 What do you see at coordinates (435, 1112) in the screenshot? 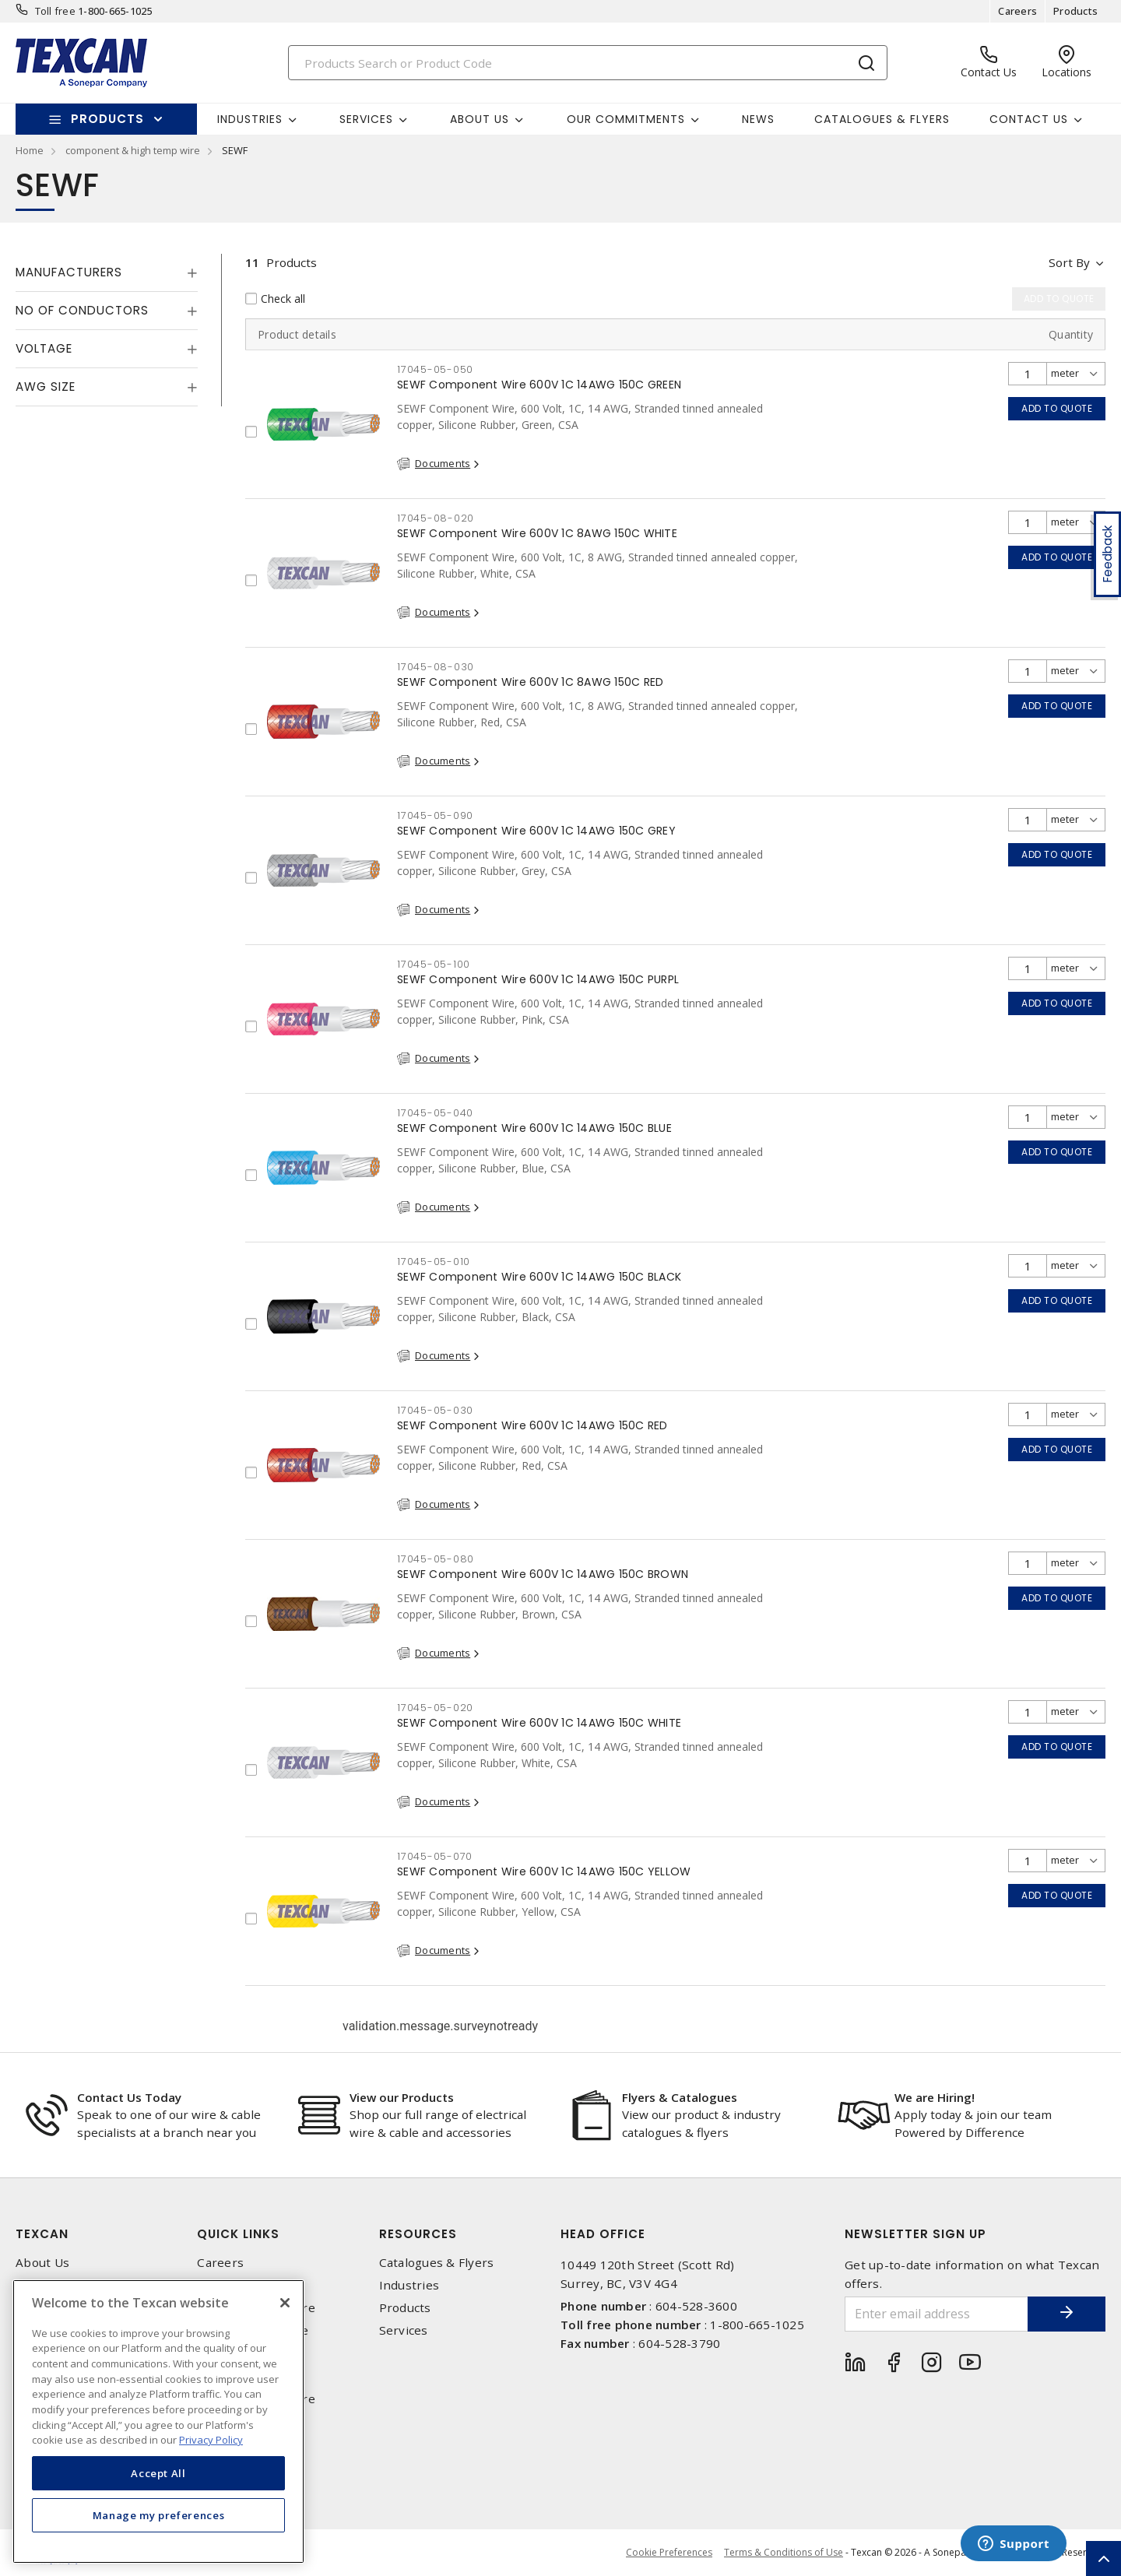
I see `17045-05-040` at bounding box center [435, 1112].